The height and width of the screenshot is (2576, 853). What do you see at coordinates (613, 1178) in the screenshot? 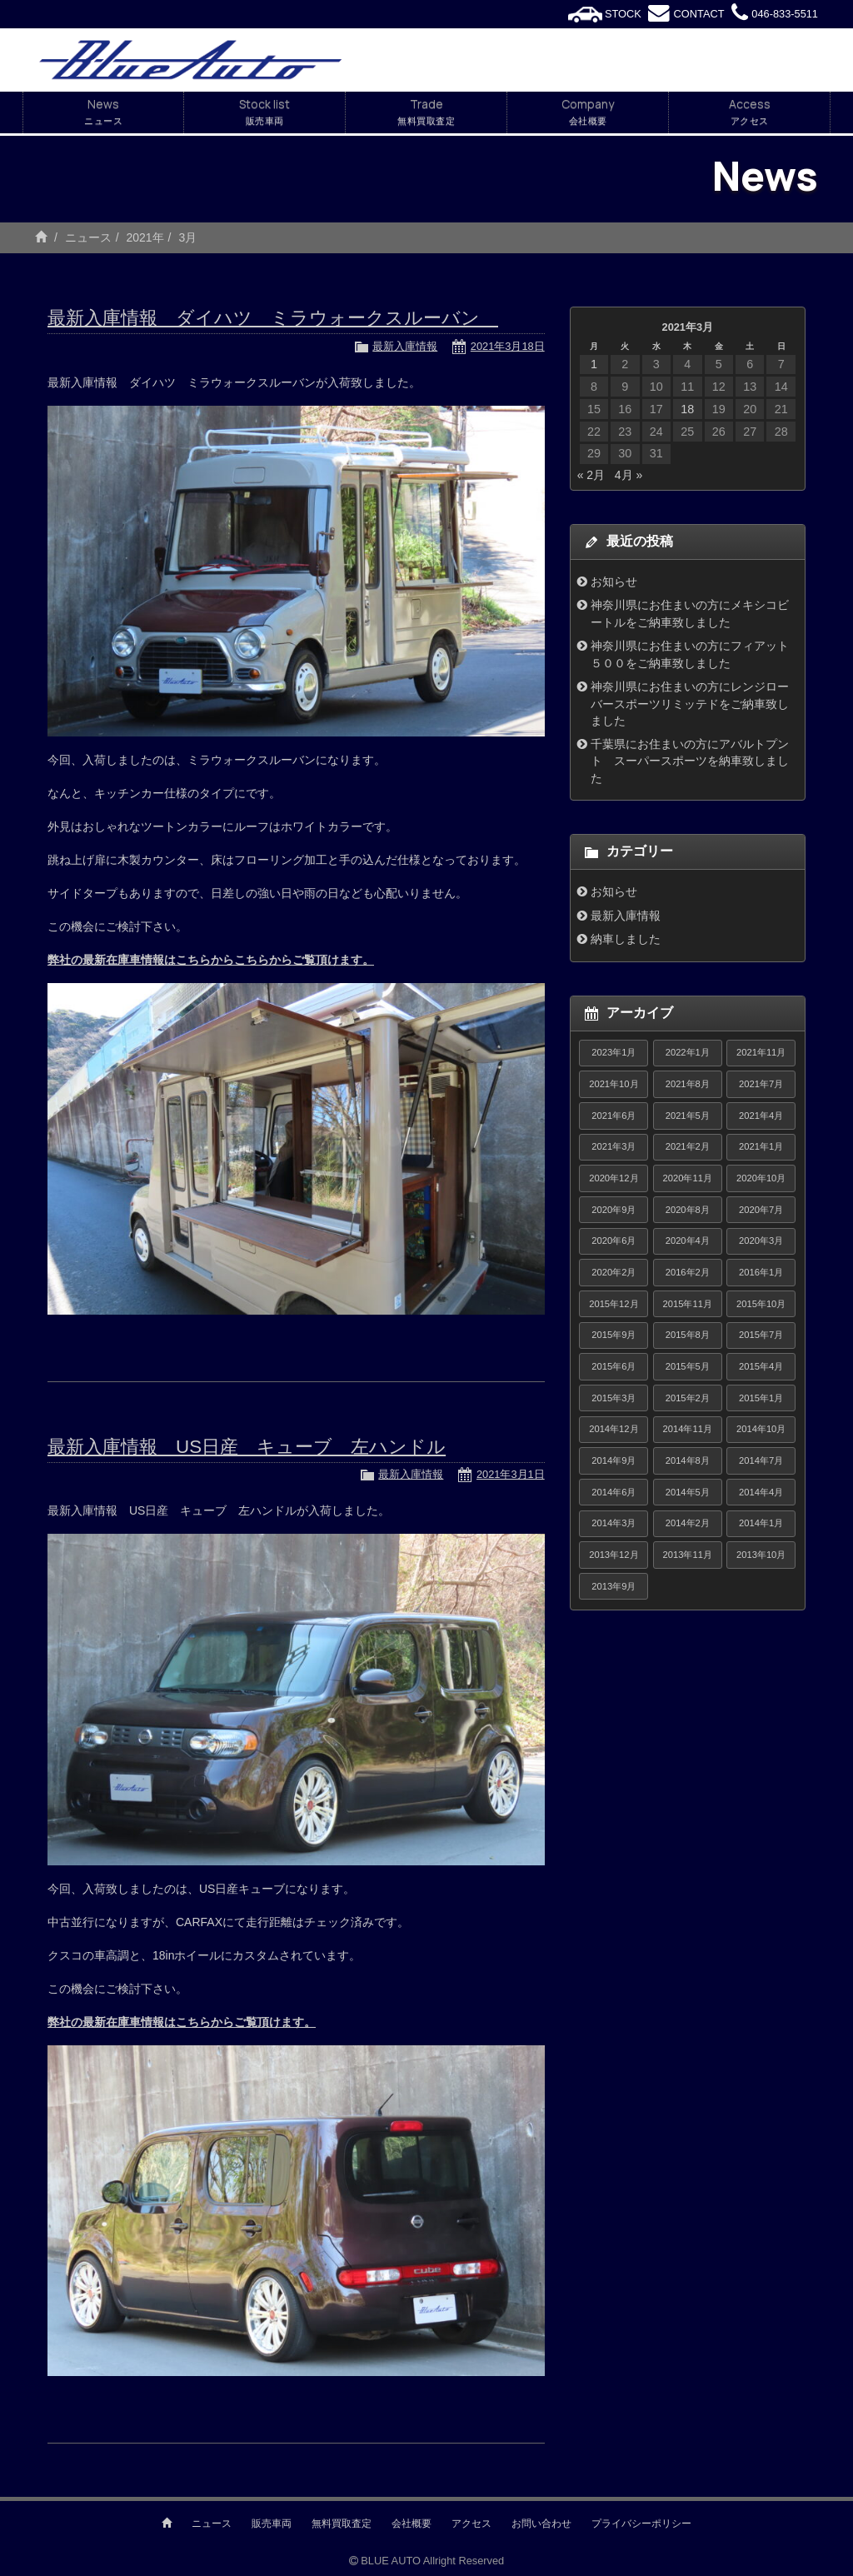
I see `2020年12月` at bounding box center [613, 1178].